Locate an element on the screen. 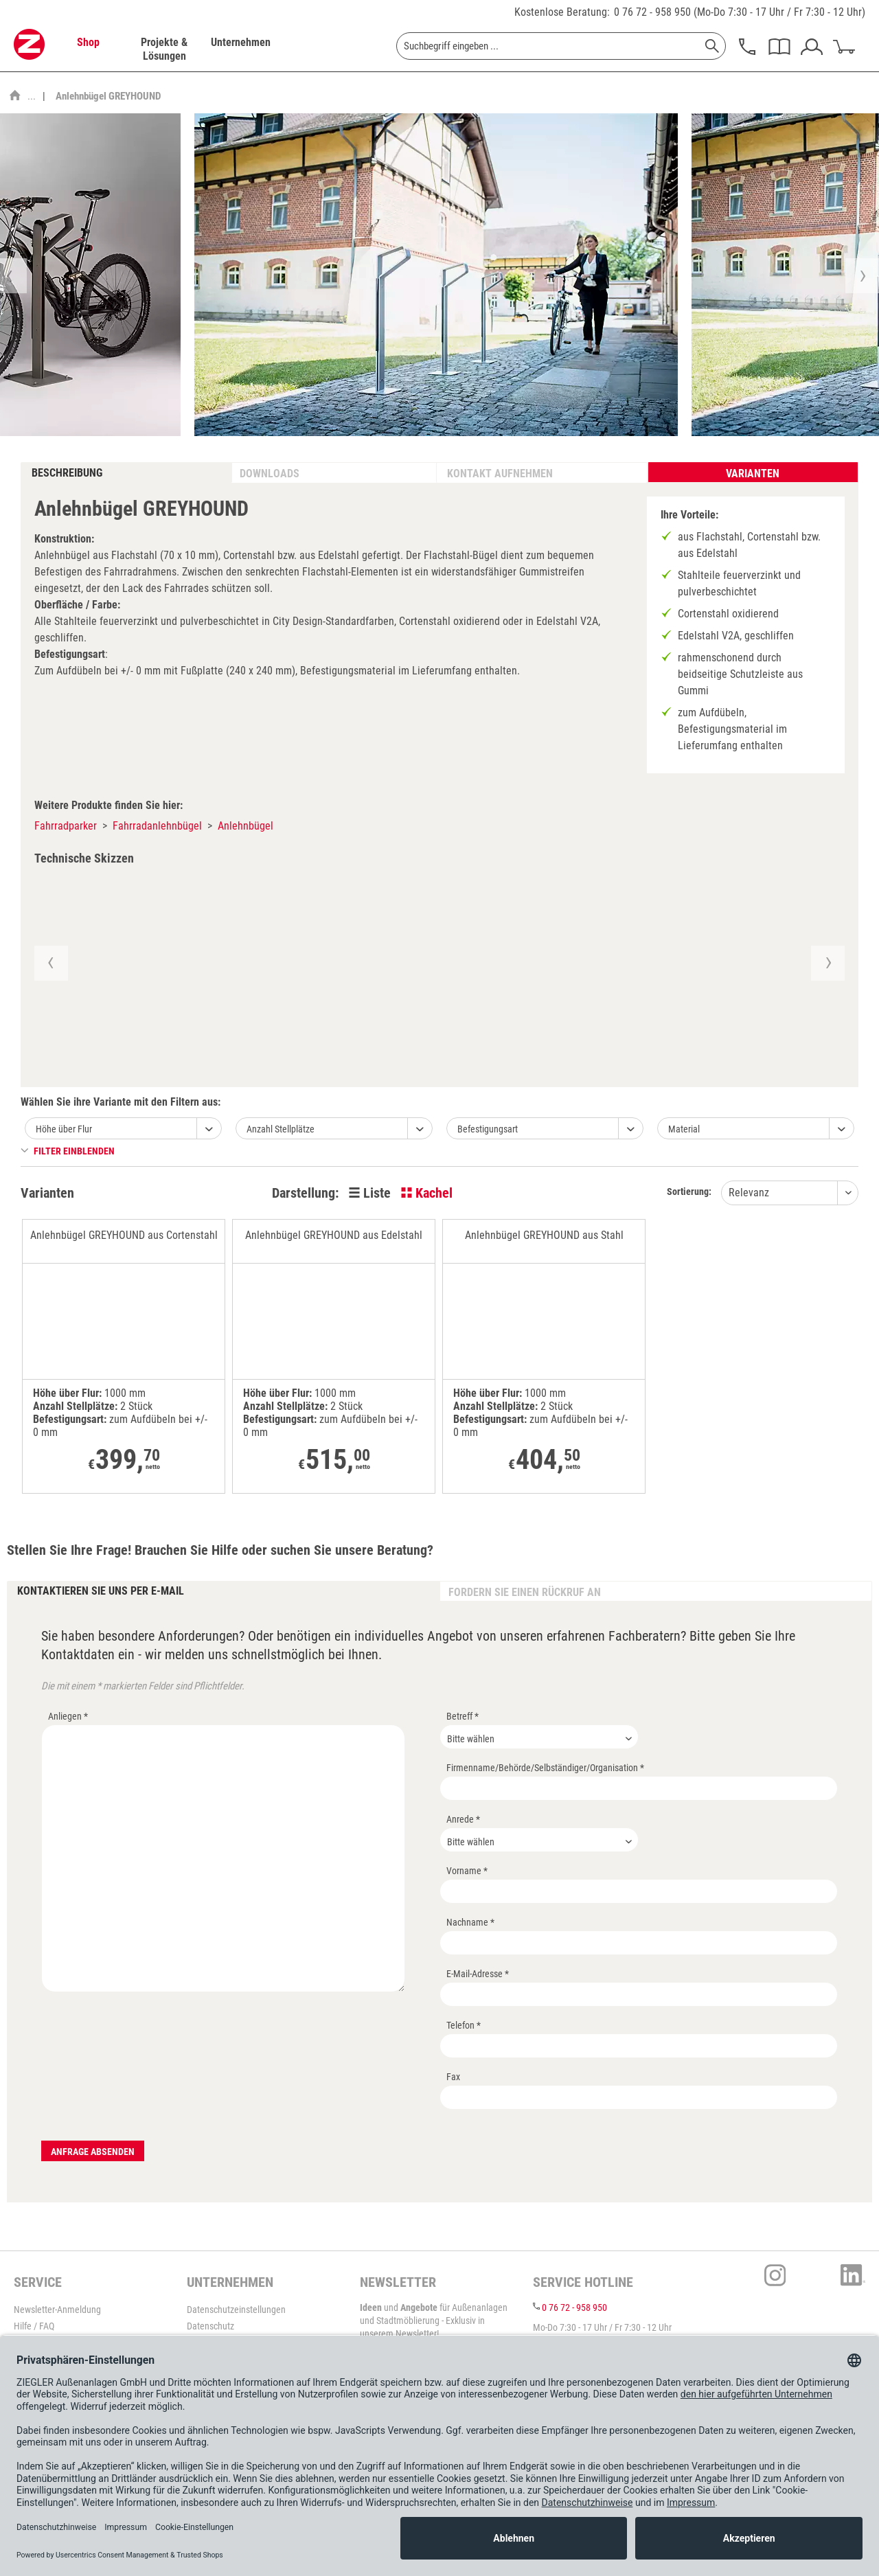  Material is located at coordinates (684, 1129).